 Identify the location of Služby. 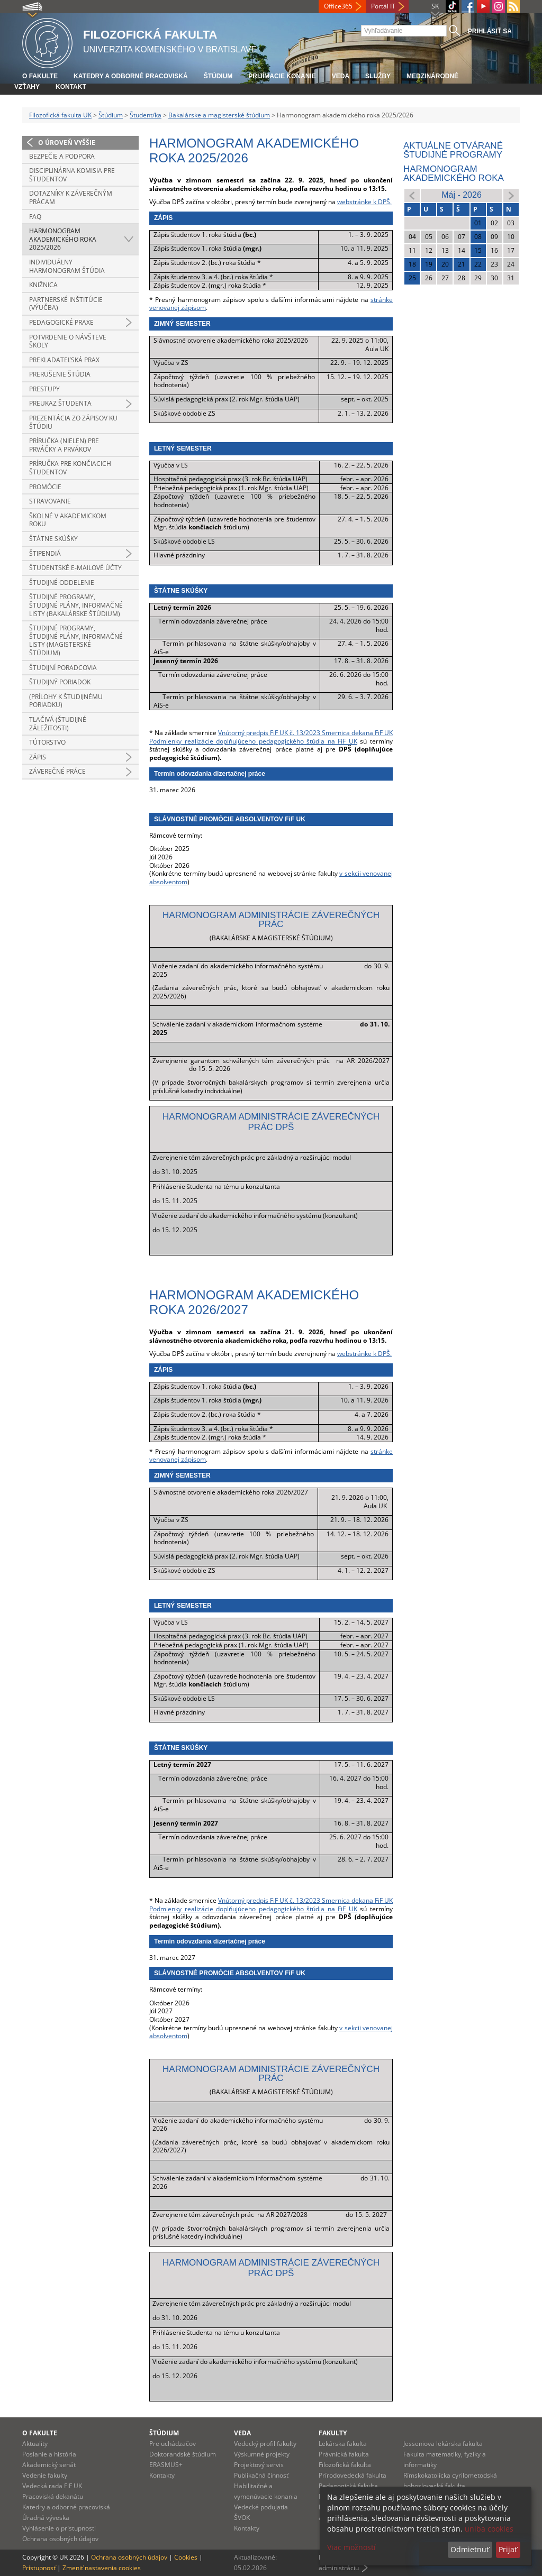
(378, 76).